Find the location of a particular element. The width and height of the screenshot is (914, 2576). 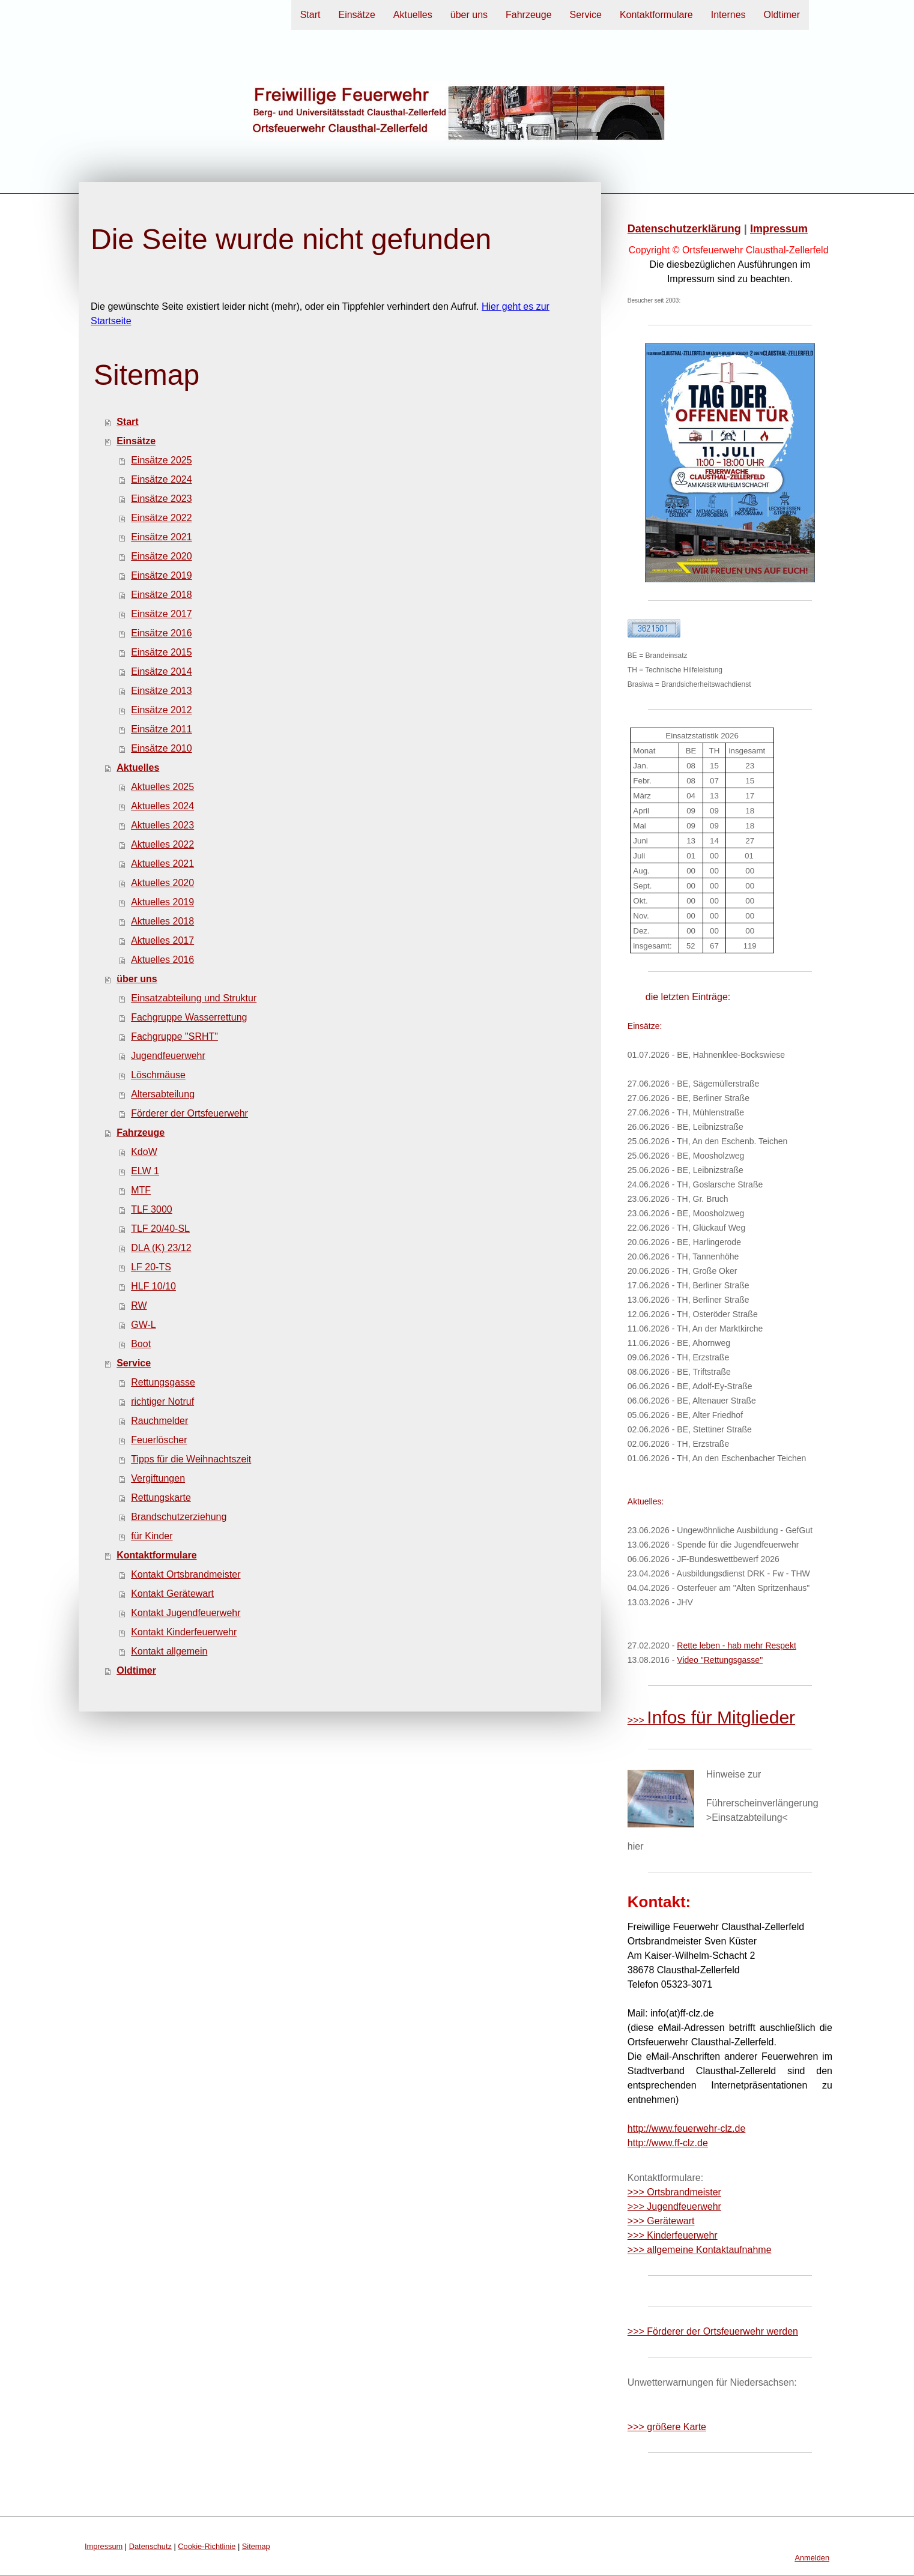

Einsätze 2010 is located at coordinates (161, 748).